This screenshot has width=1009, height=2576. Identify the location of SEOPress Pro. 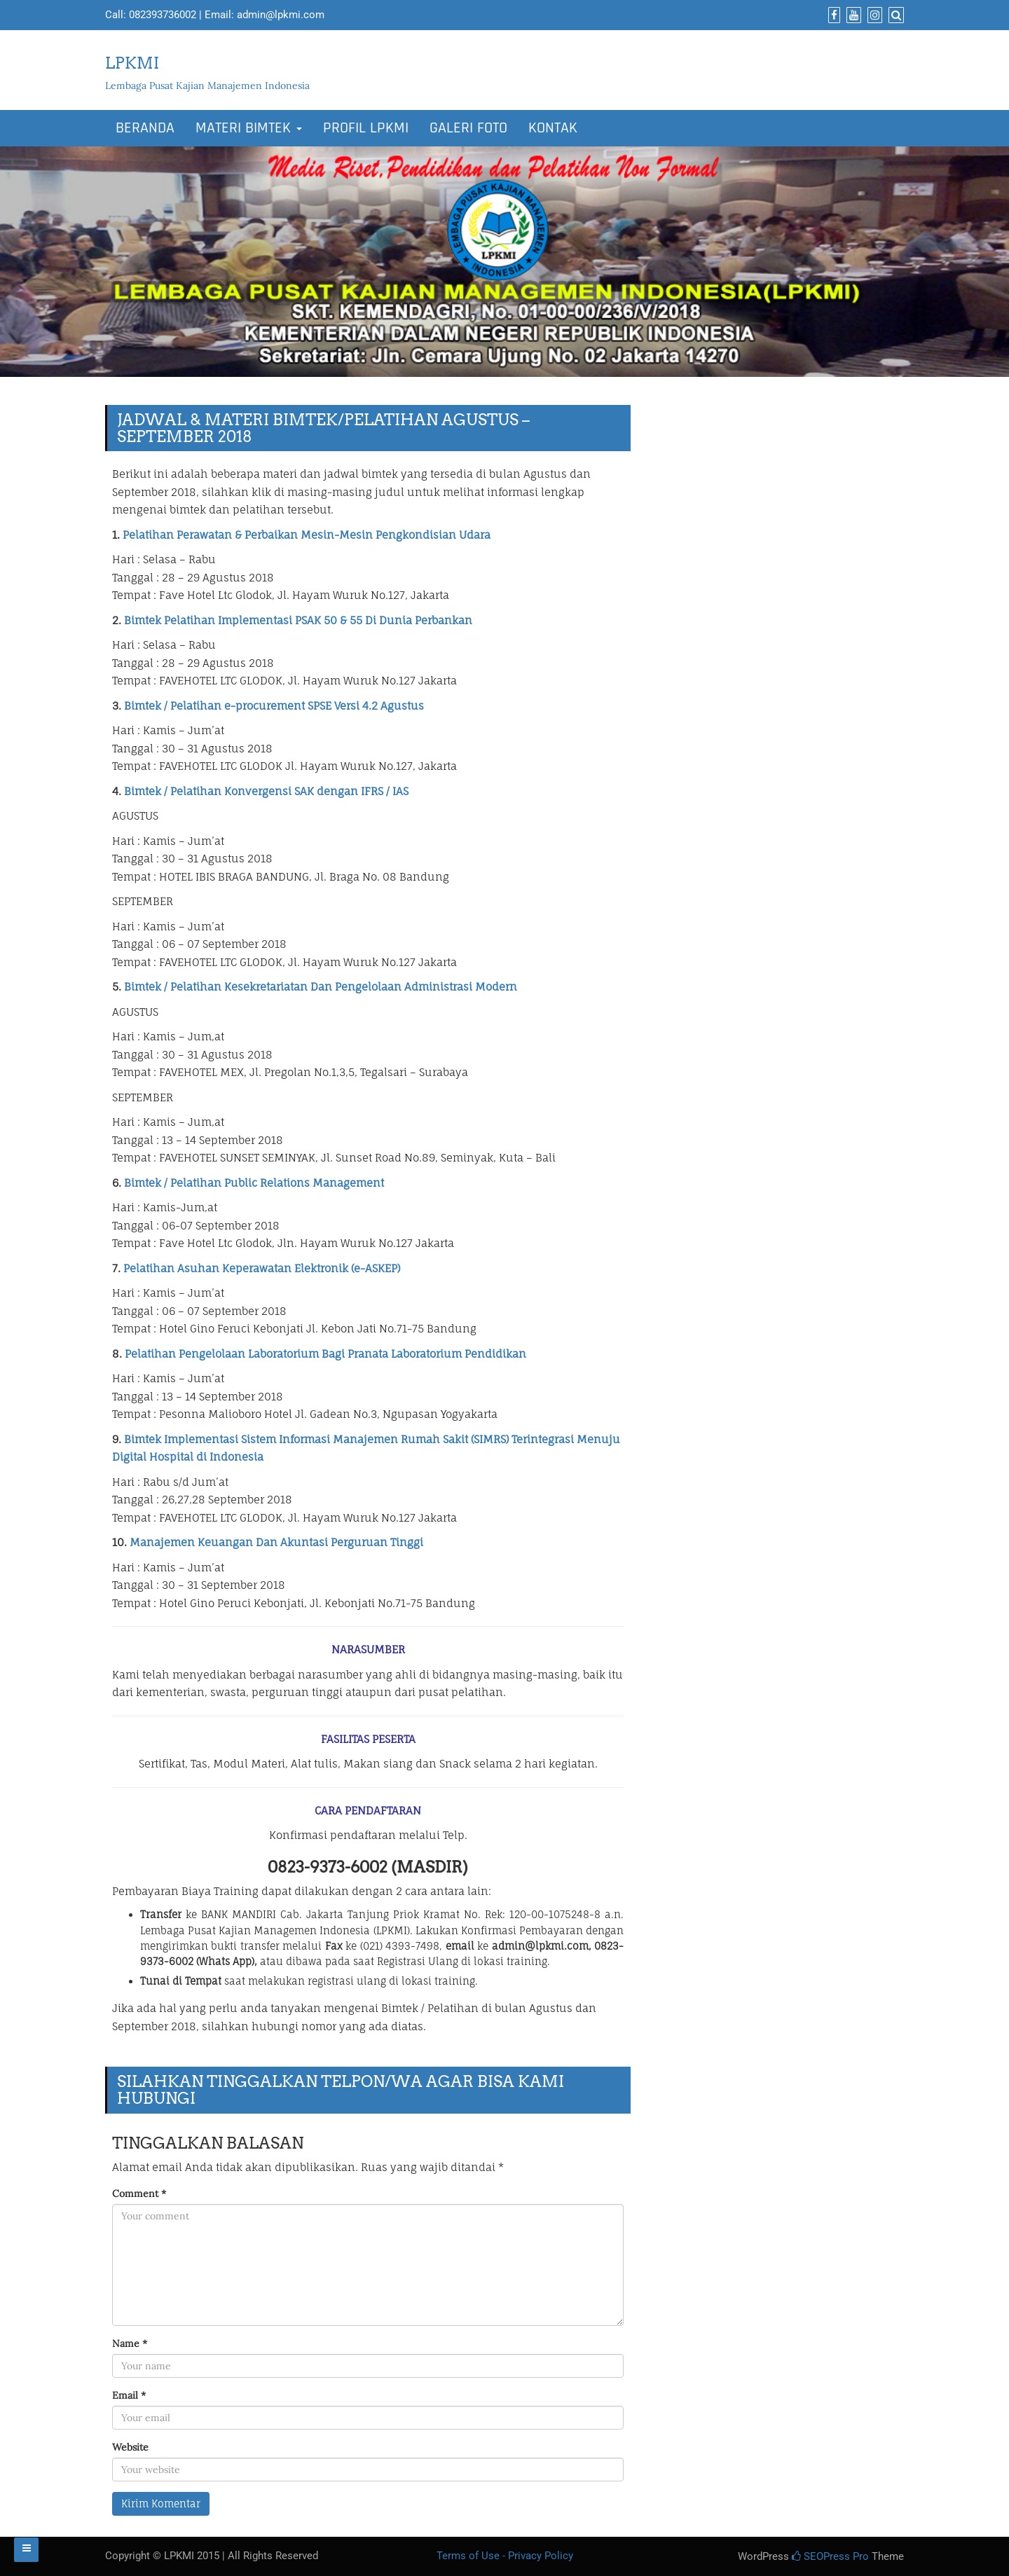
(830, 2556).